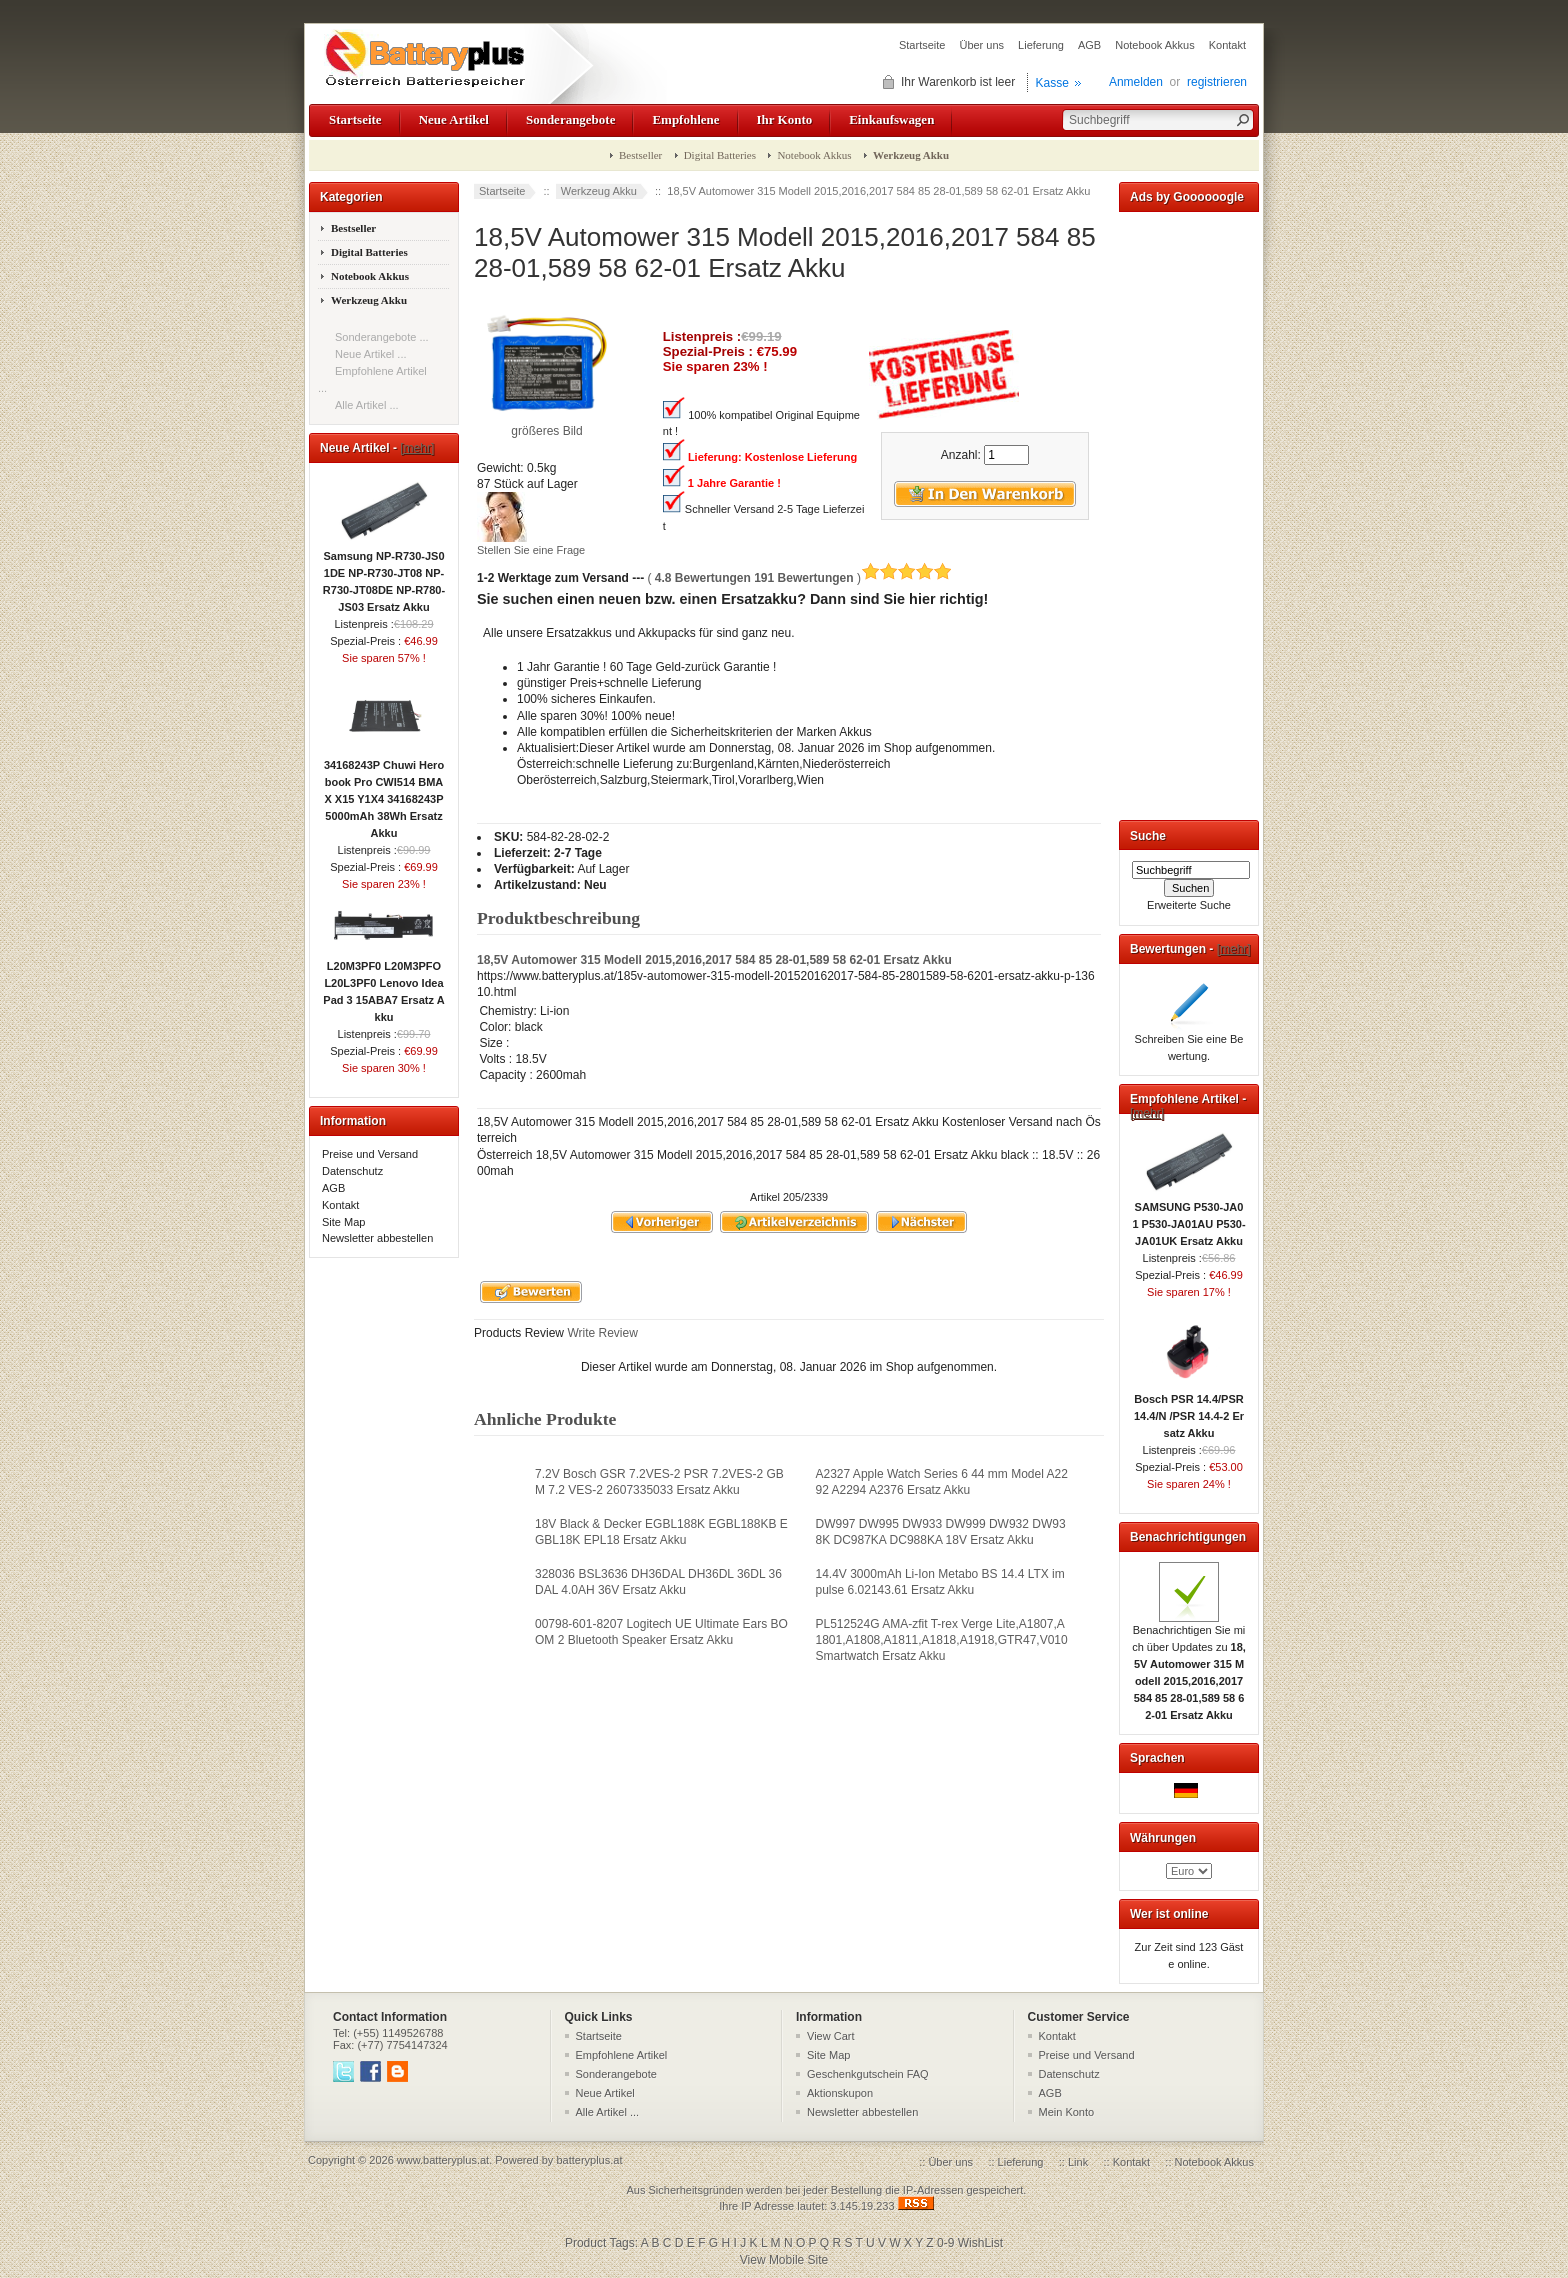 This screenshot has height=2278, width=1568. What do you see at coordinates (1188, 1218) in the screenshot?
I see `SAMSUNG P530-JA01 P530-JA01AU P530-JA01UK Ersatz Akku` at bounding box center [1188, 1218].